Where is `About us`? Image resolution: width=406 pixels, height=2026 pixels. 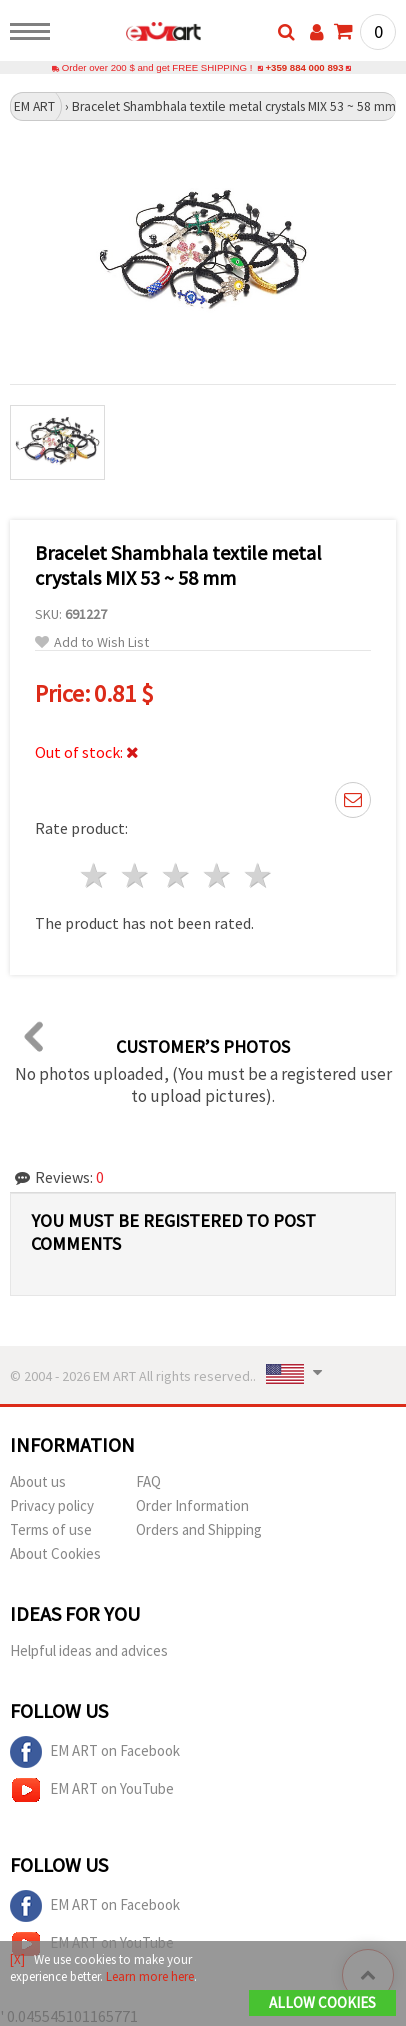
About us is located at coordinates (38, 1481).